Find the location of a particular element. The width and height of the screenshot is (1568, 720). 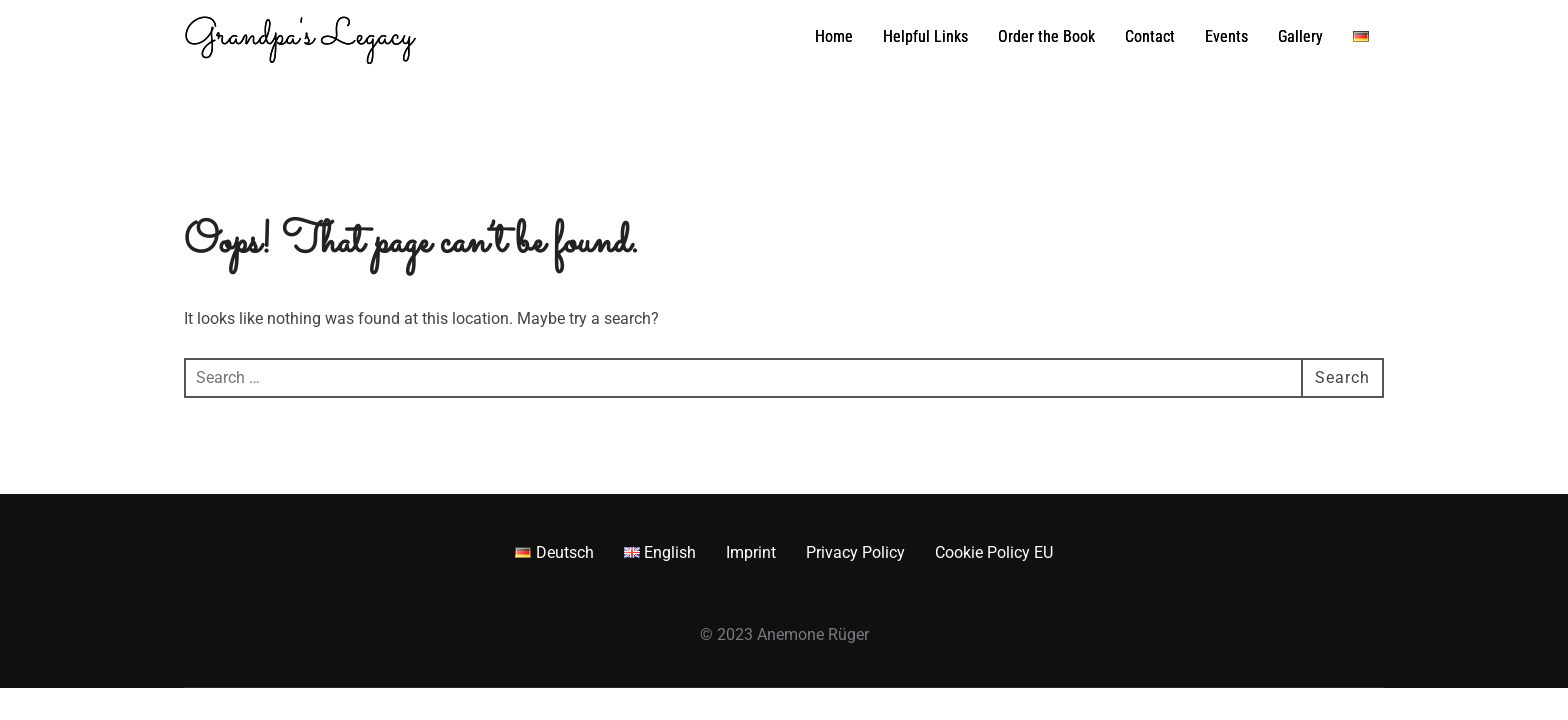

Home is located at coordinates (834, 36).